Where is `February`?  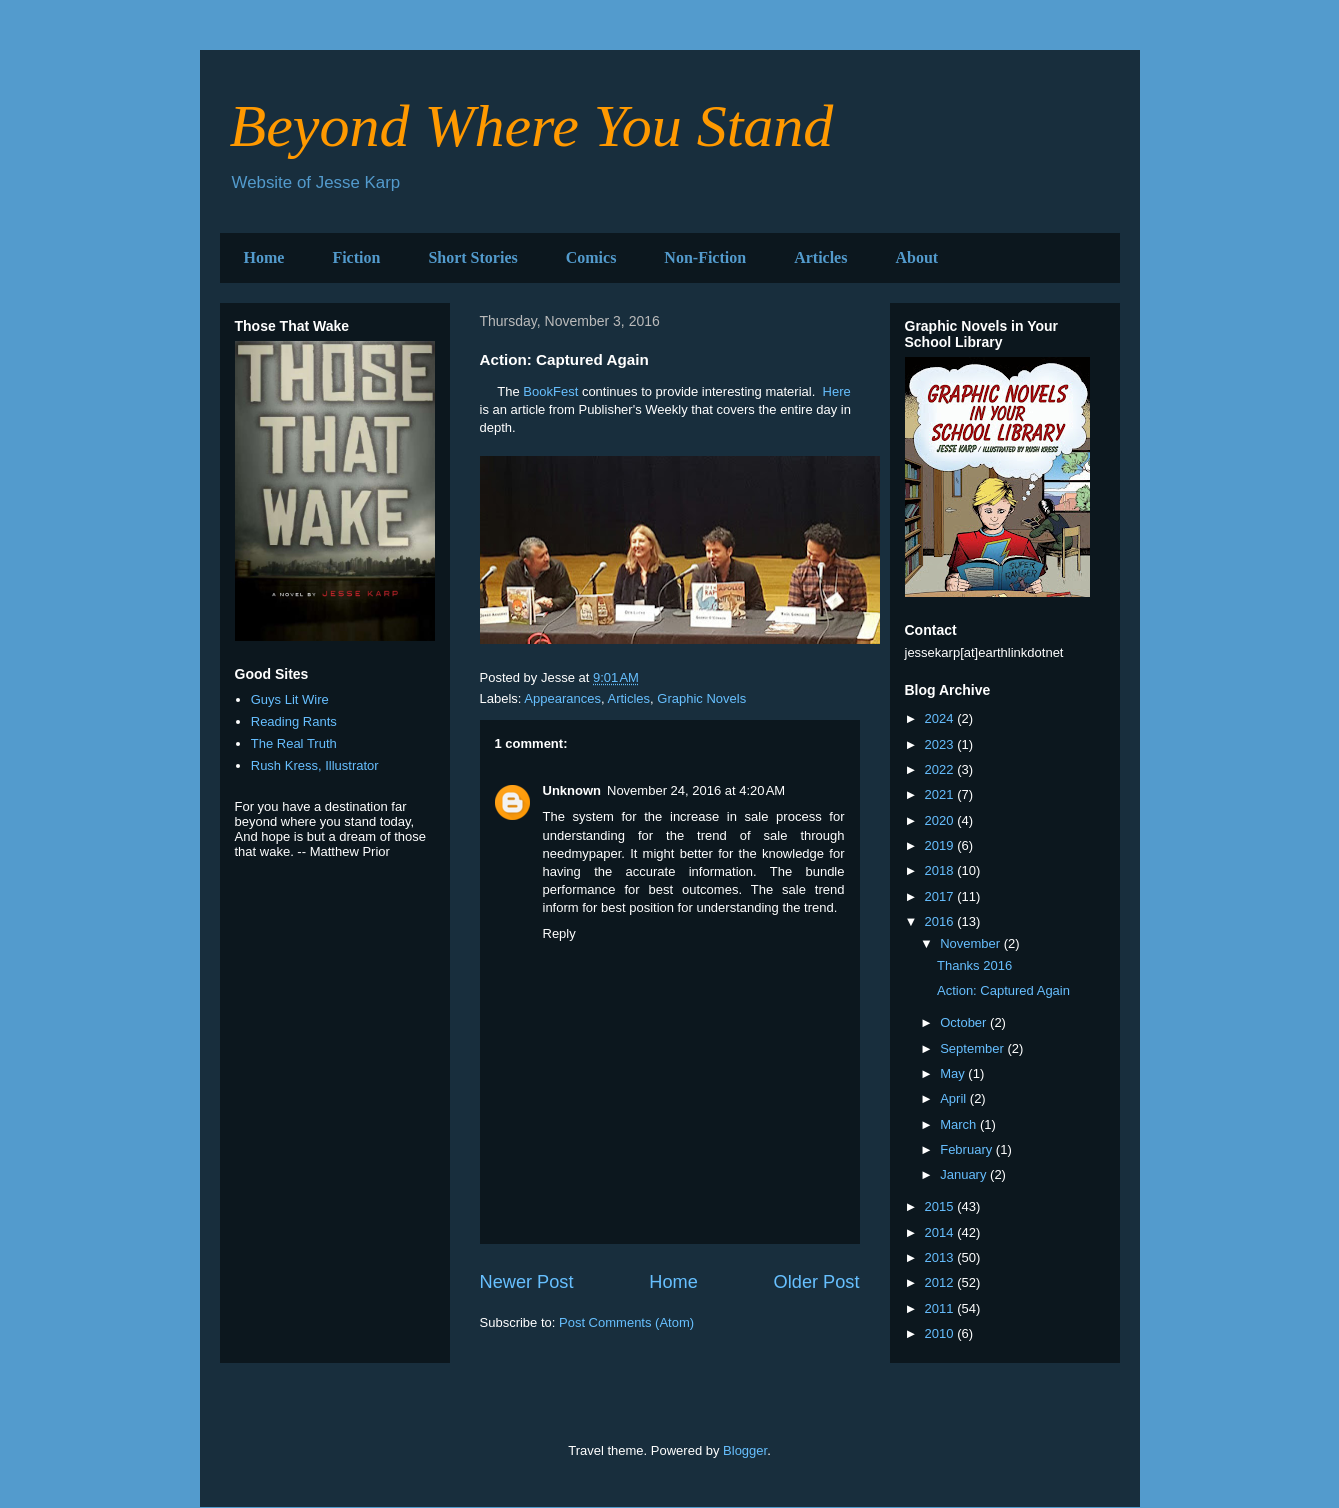
February is located at coordinates (968, 1149).